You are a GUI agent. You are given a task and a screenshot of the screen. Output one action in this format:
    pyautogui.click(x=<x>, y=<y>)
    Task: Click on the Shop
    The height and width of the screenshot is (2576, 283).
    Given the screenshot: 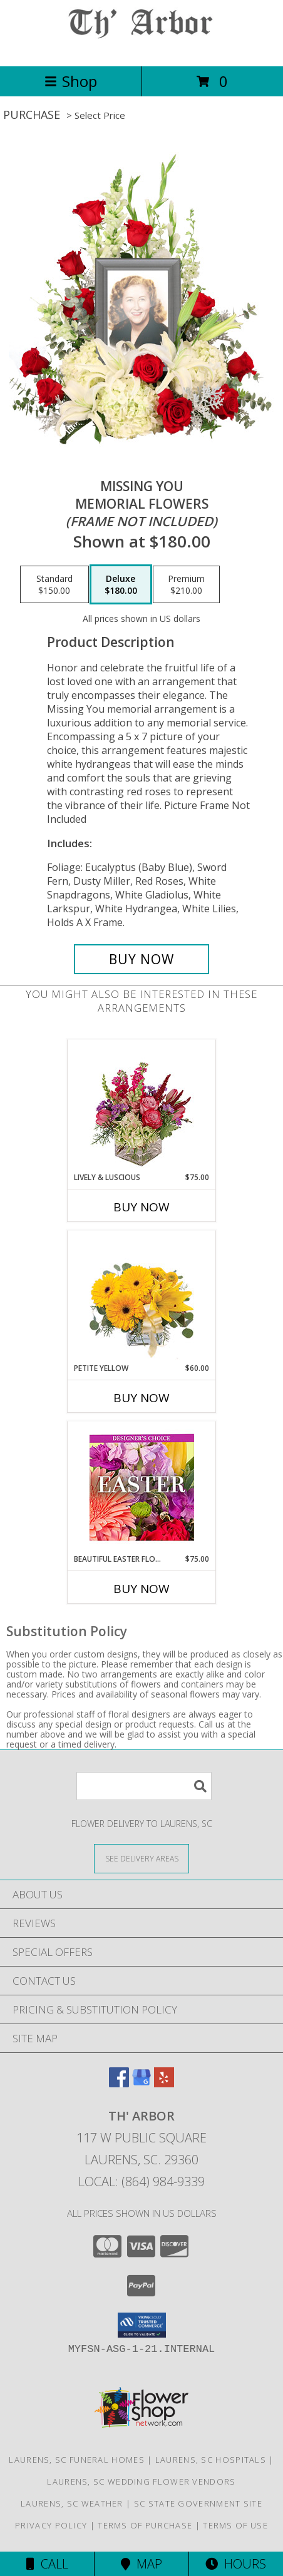 What is the action you would take?
    pyautogui.click(x=70, y=81)
    